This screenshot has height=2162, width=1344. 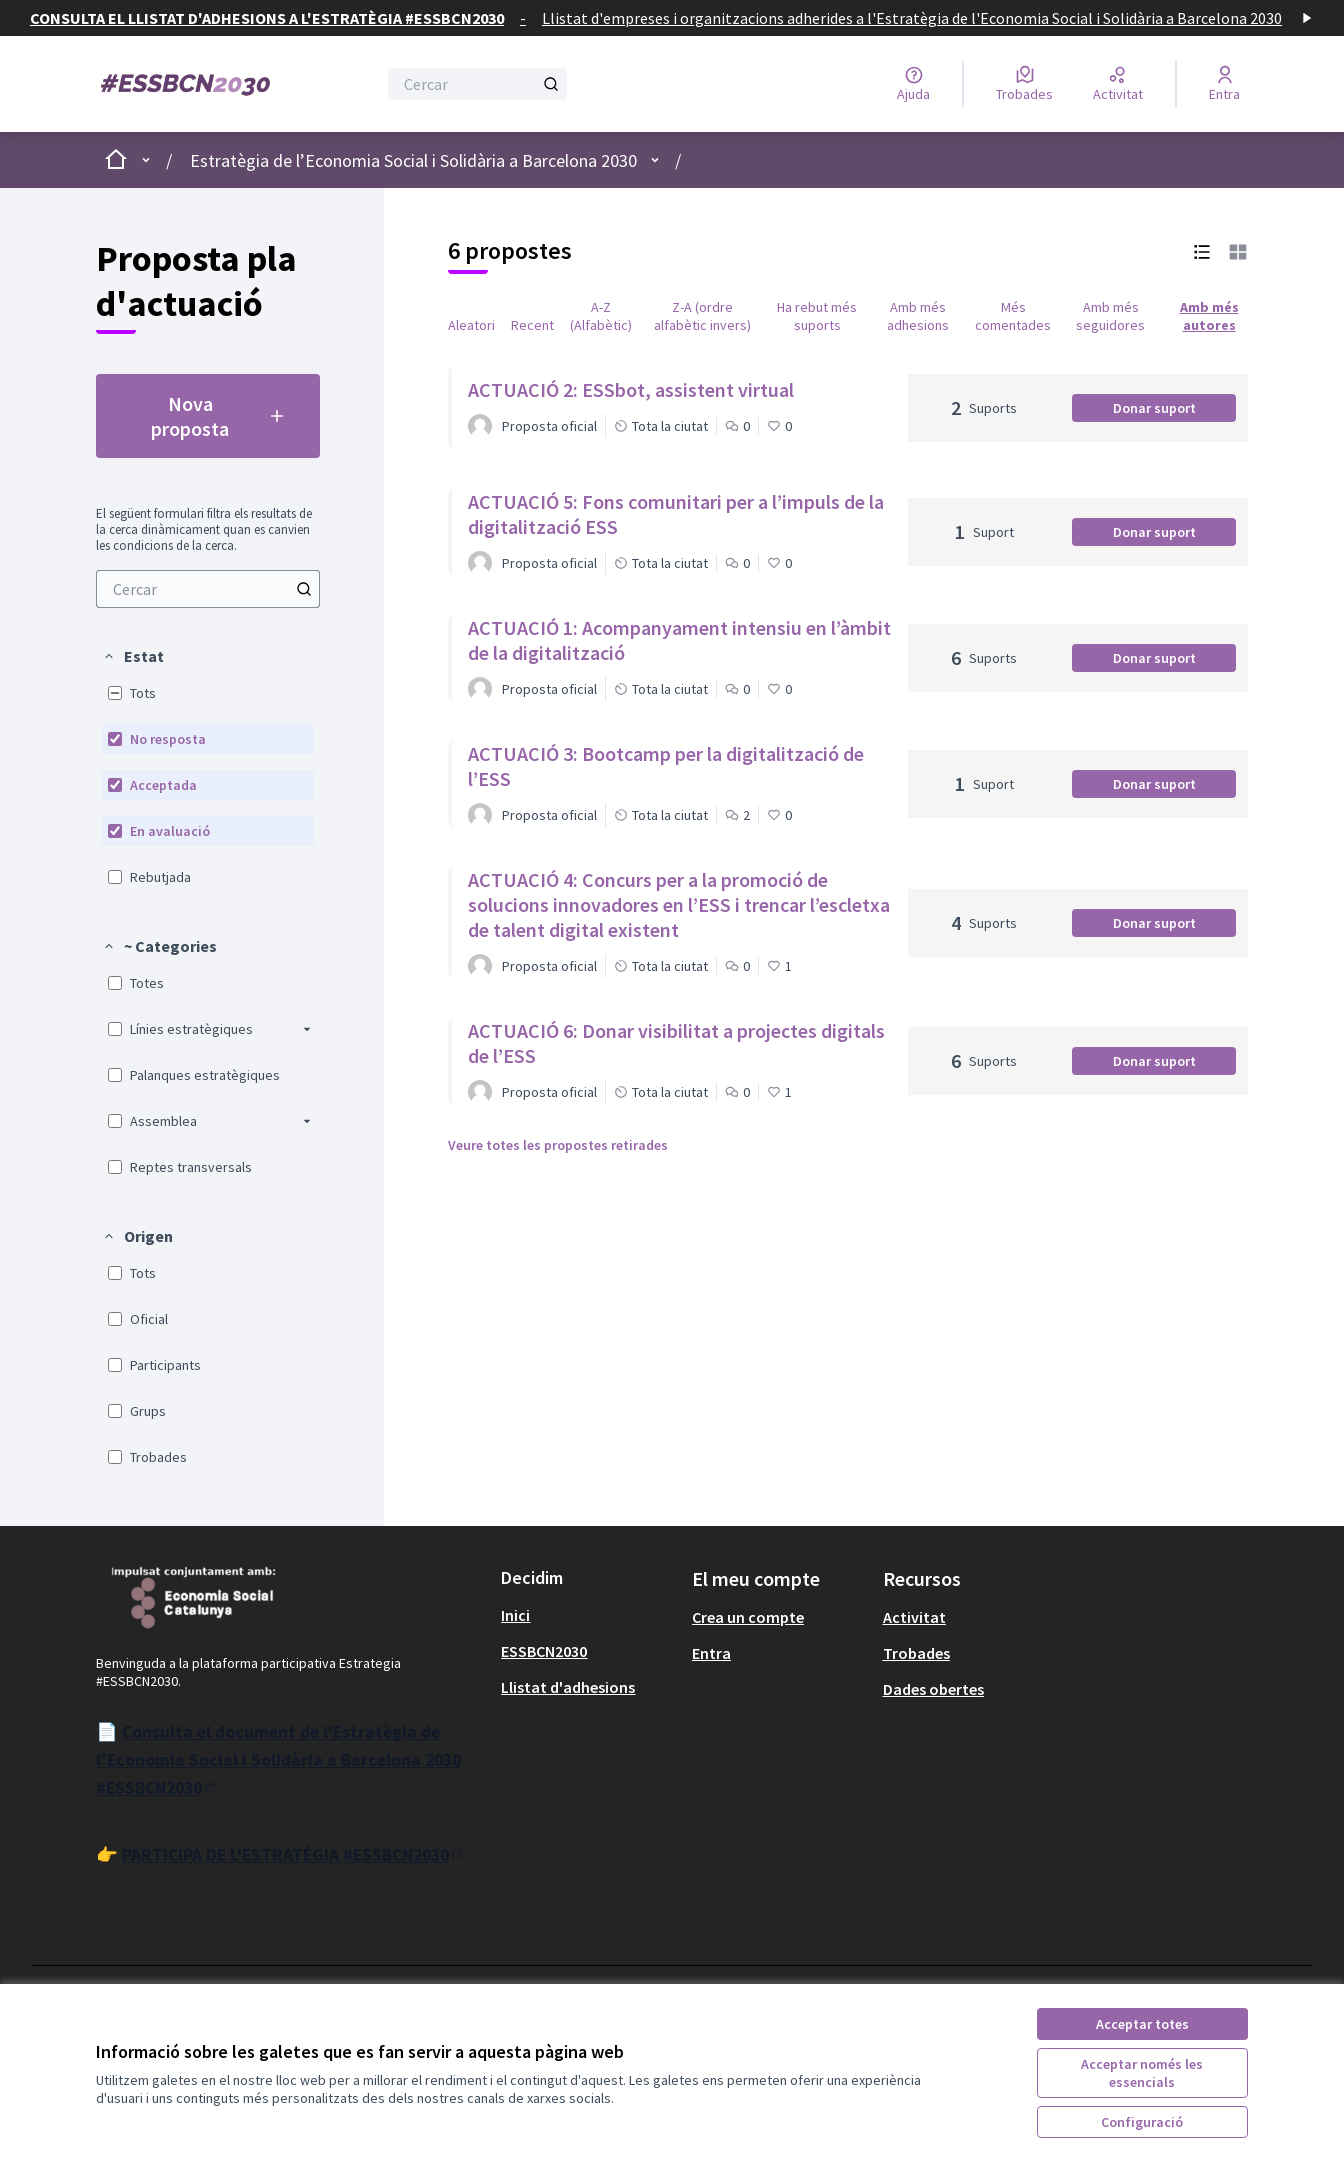 What do you see at coordinates (748, 1617) in the screenshot?
I see `Crea un compte` at bounding box center [748, 1617].